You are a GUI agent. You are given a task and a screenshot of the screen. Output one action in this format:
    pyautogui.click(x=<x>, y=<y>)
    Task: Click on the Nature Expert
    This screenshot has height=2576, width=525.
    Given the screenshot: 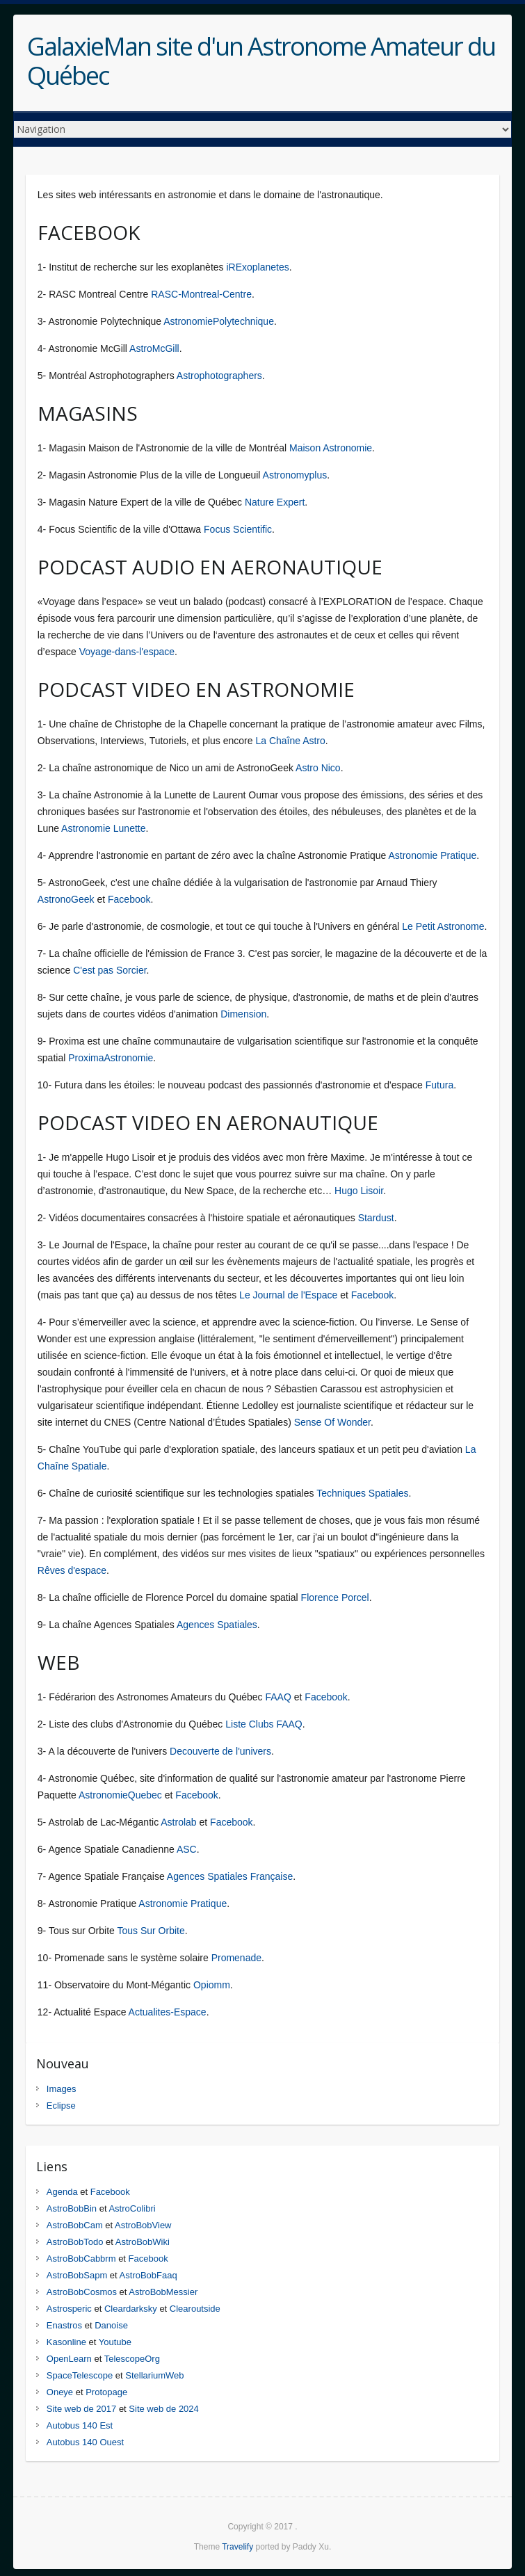 What is the action you would take?
    pyautogui.click(x=275, y=502)
    